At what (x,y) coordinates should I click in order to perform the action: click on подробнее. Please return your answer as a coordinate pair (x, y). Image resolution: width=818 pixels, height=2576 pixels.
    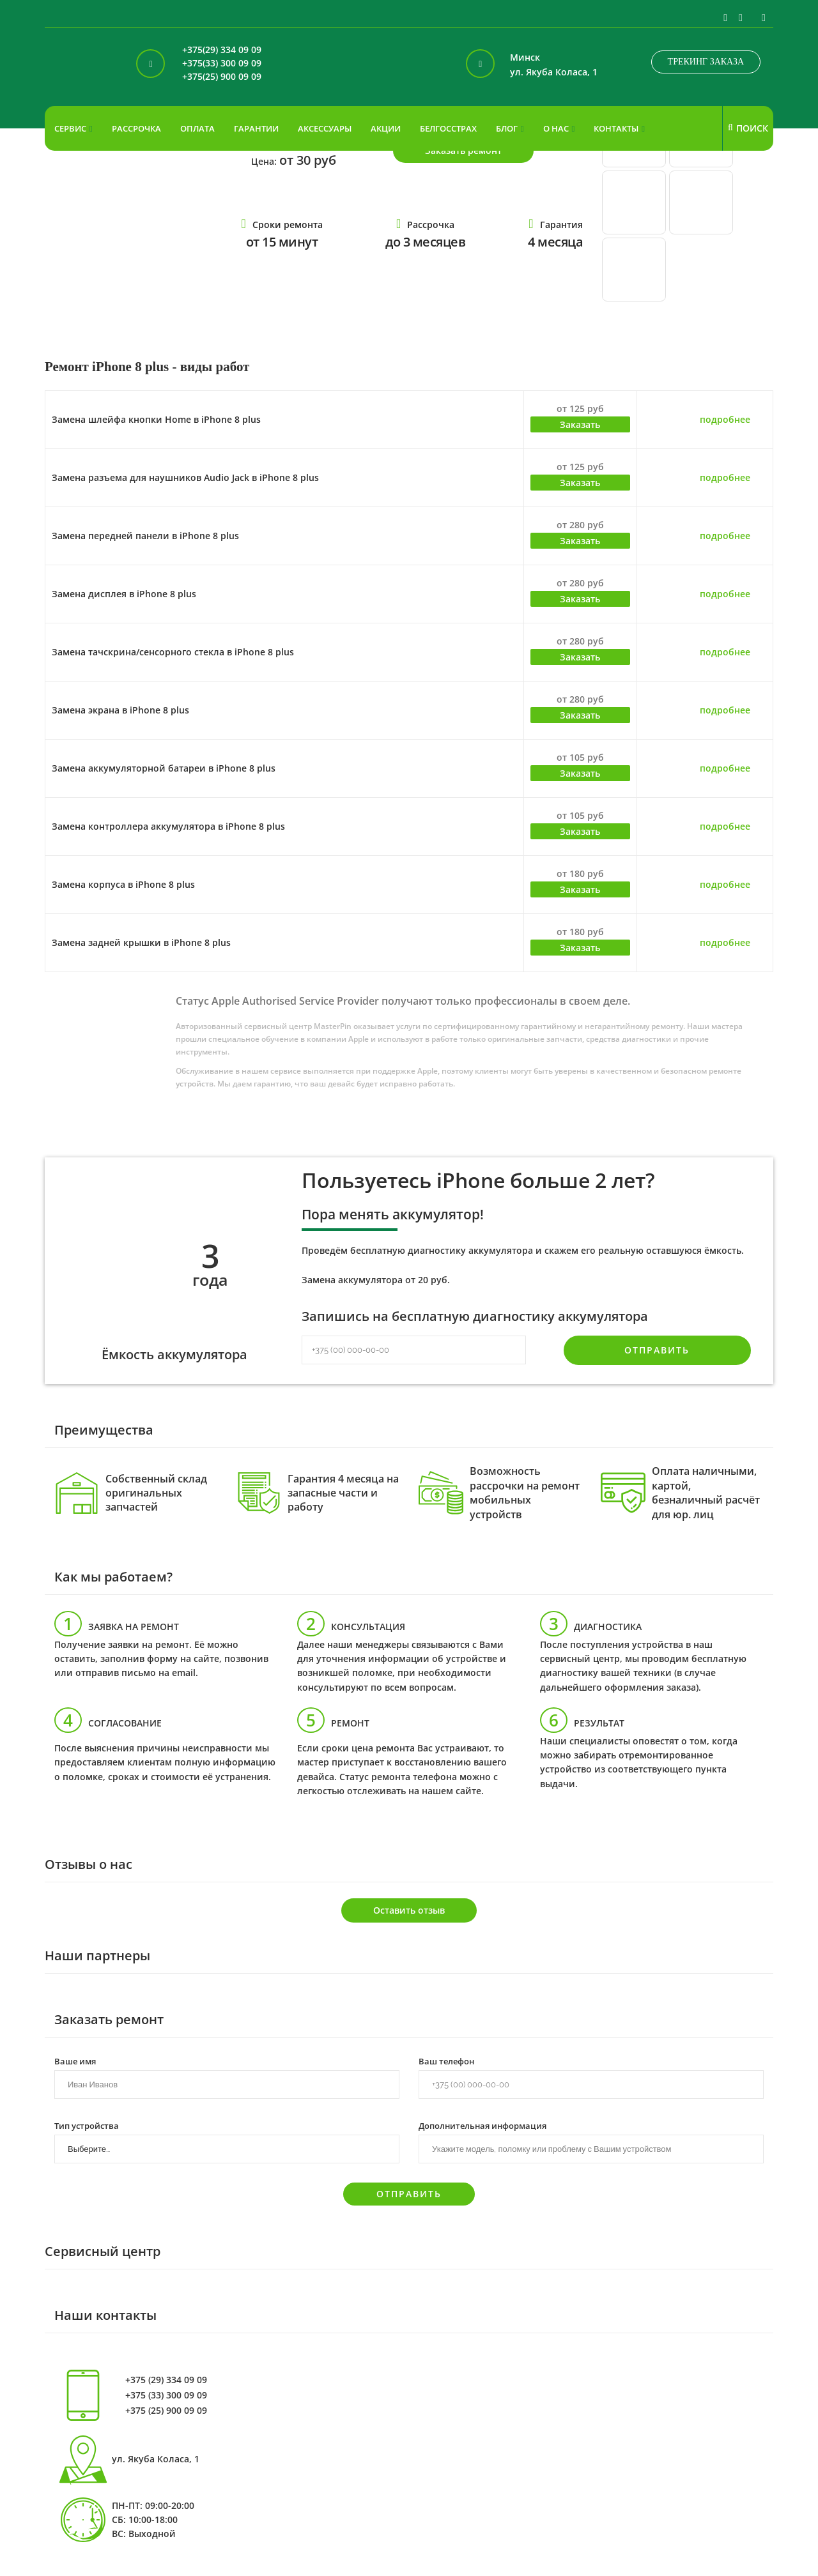
    Looking at the image, I should click on (725, 419).